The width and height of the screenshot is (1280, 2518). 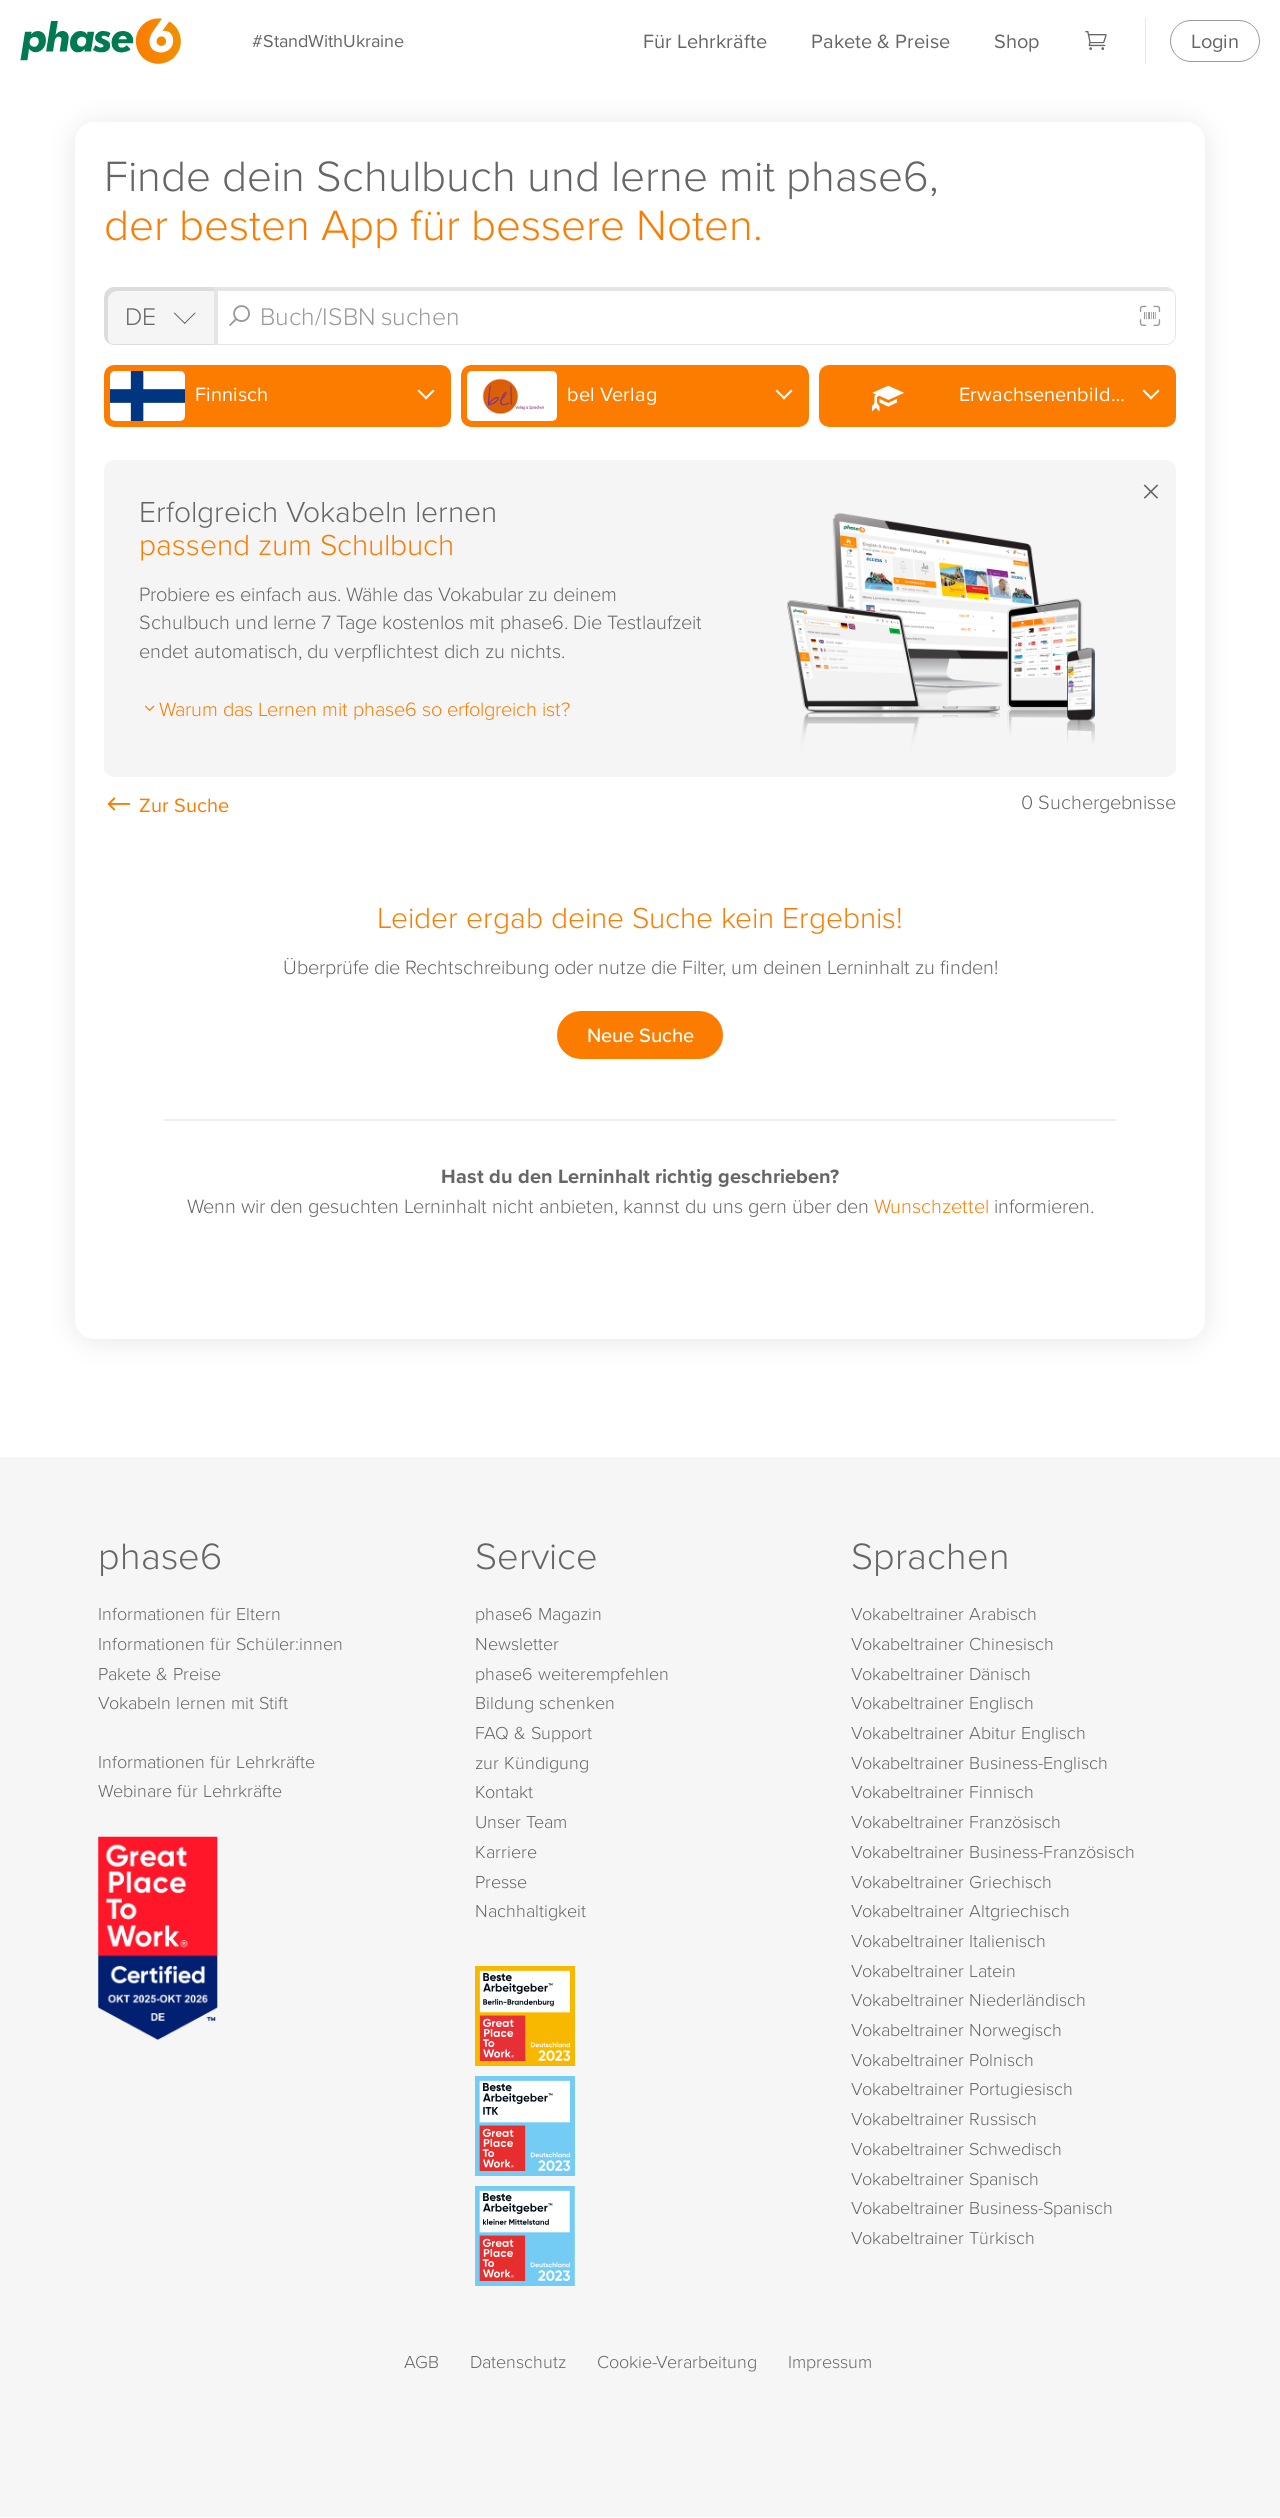 I want to click on Vokabeltrainer Spanisch, so click(x=945, y=2179).